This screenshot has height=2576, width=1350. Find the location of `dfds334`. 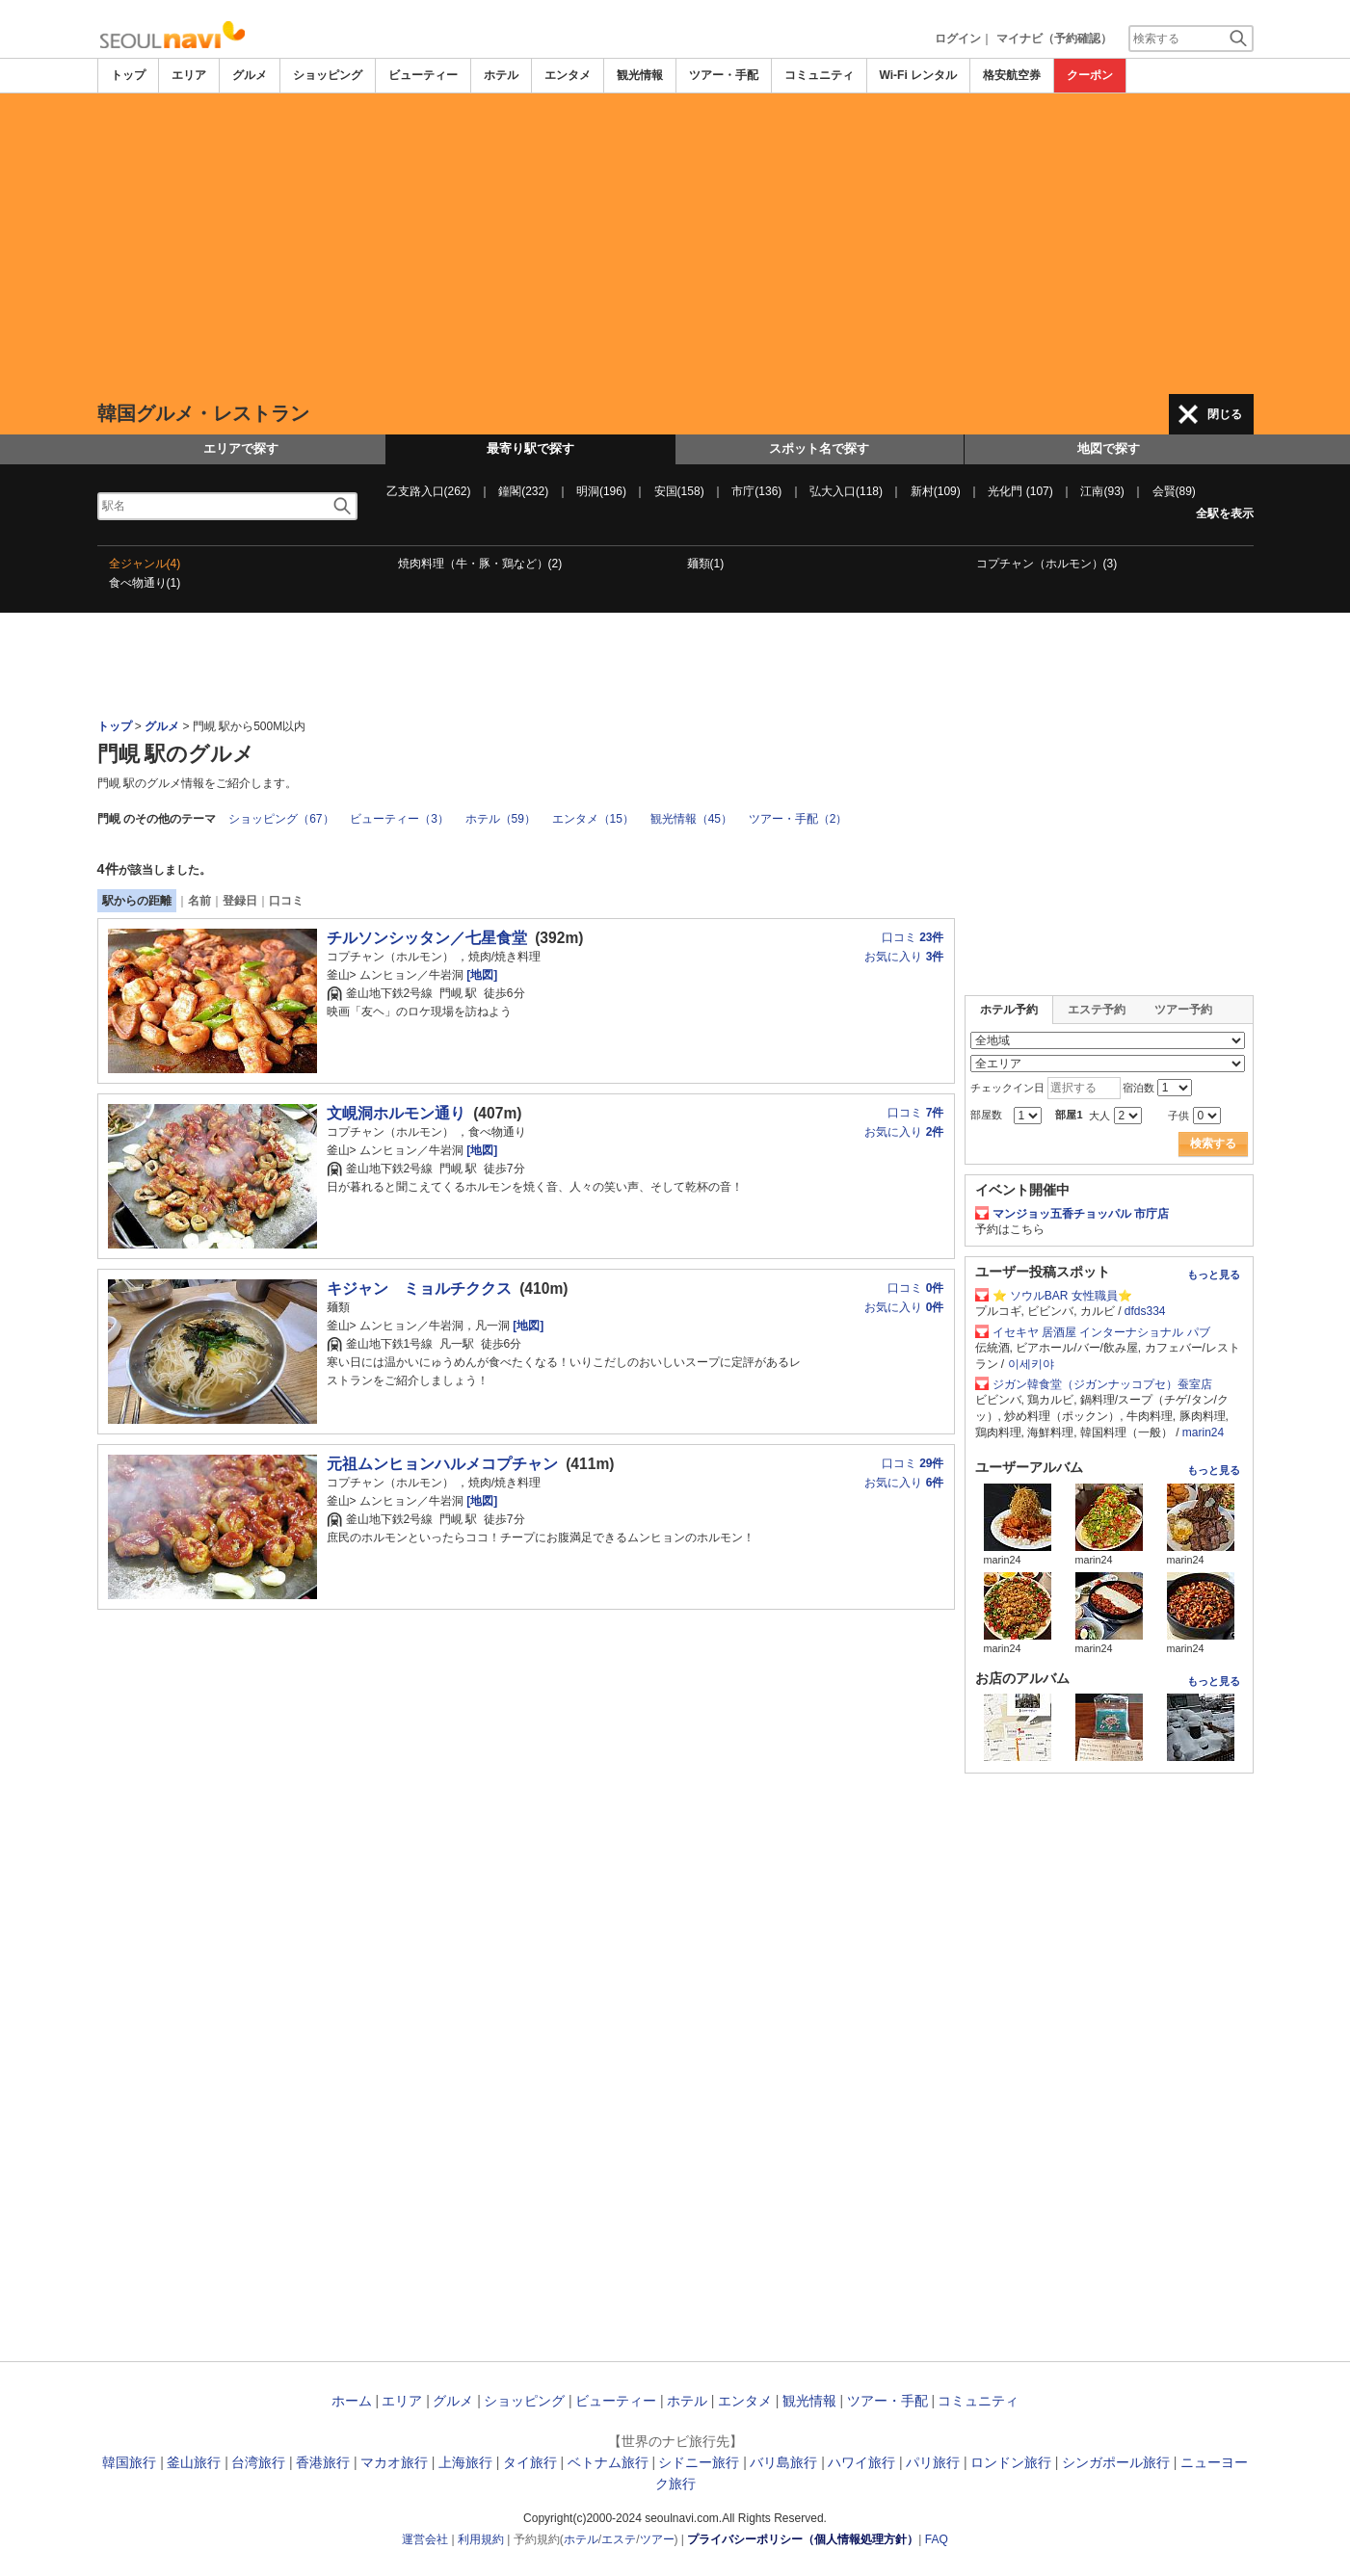

dfds334 is located at coordinates (1145, 1311).